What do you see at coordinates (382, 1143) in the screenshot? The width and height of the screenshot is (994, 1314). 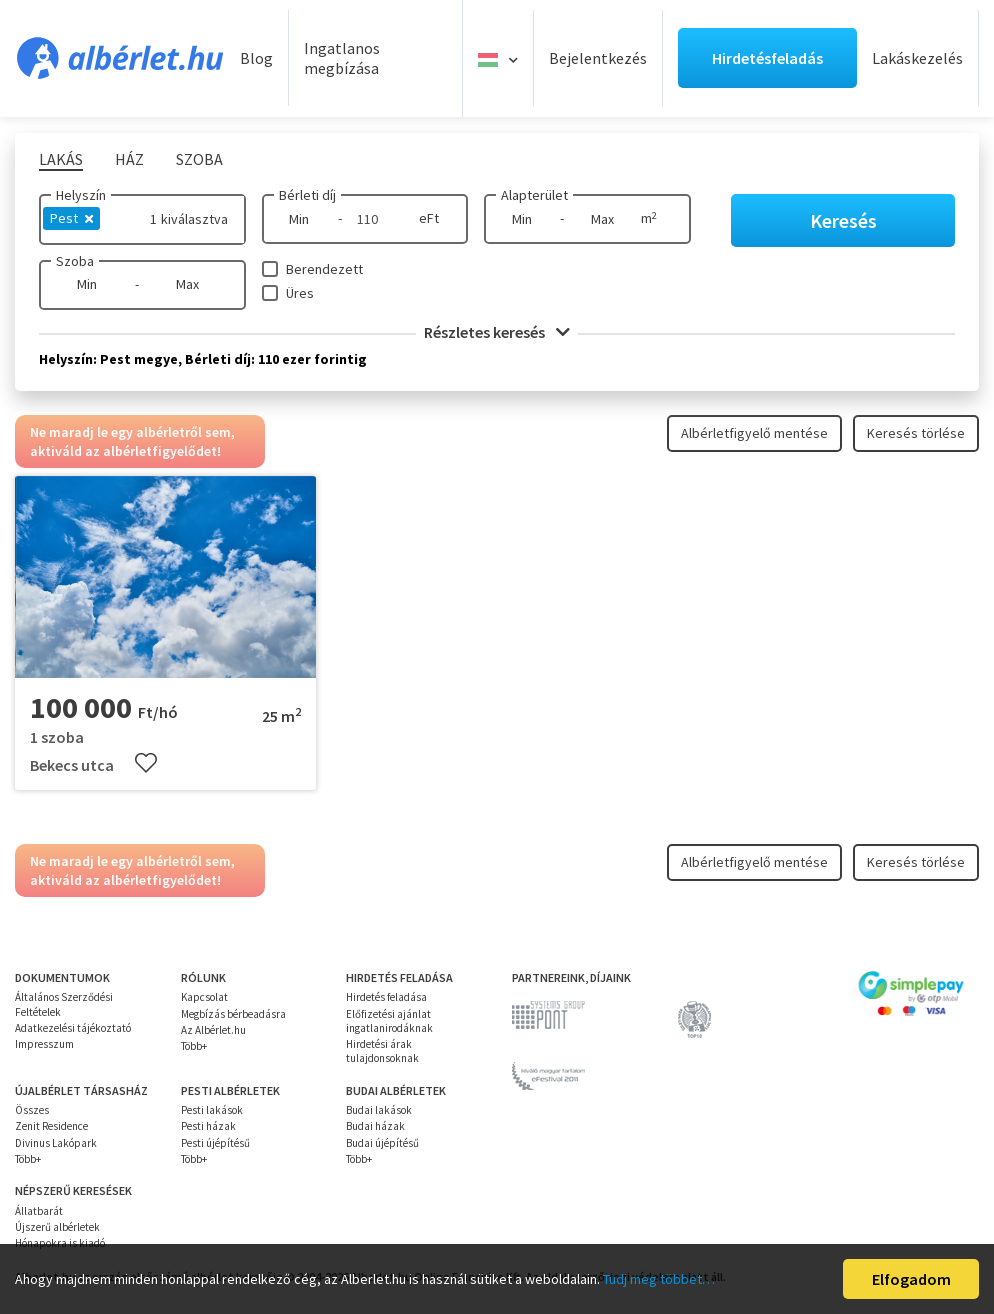 I see `Budai újépítésű` at bounding box center [382, 1143].